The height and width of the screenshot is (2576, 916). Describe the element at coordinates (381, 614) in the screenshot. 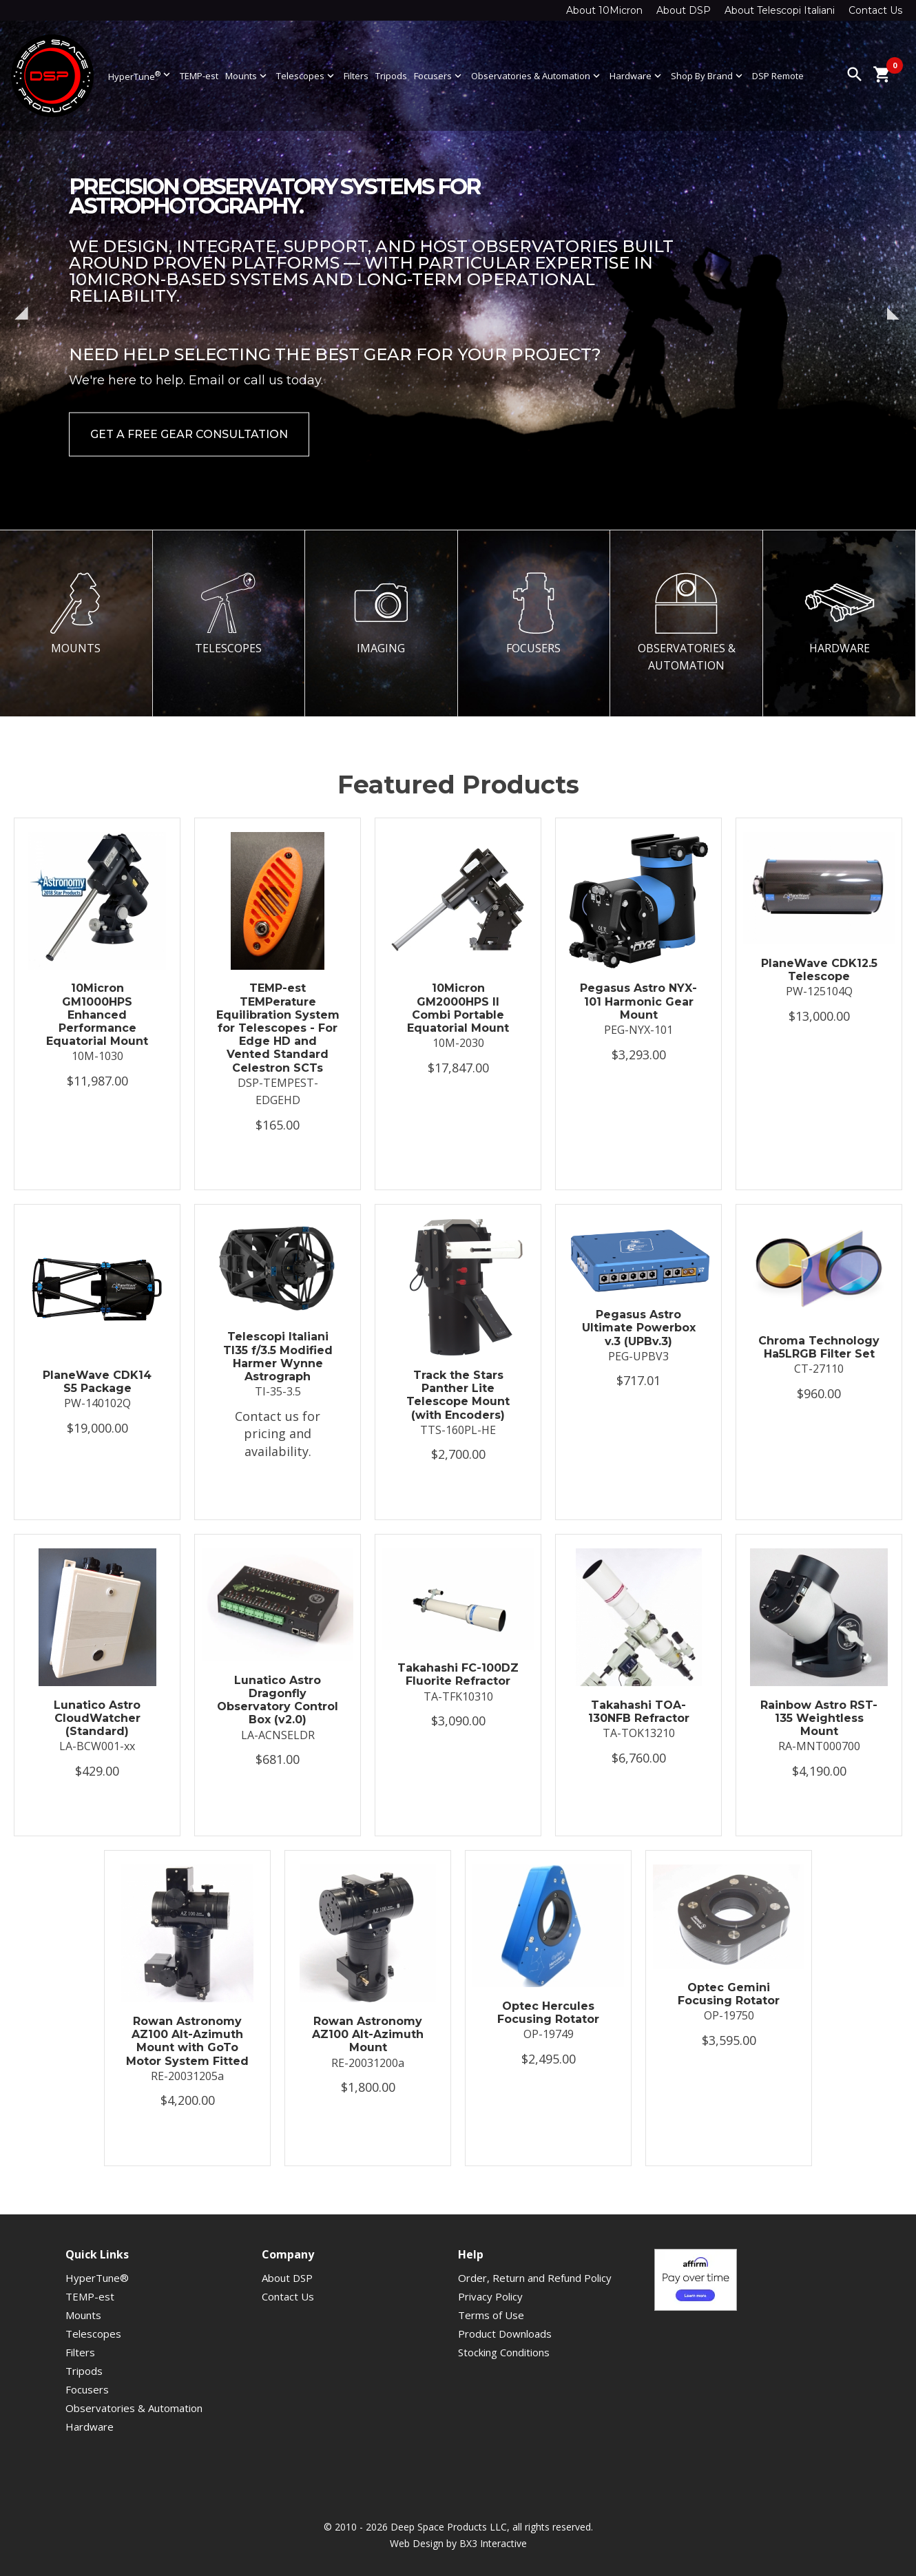

I see `IMAGING` at that location.